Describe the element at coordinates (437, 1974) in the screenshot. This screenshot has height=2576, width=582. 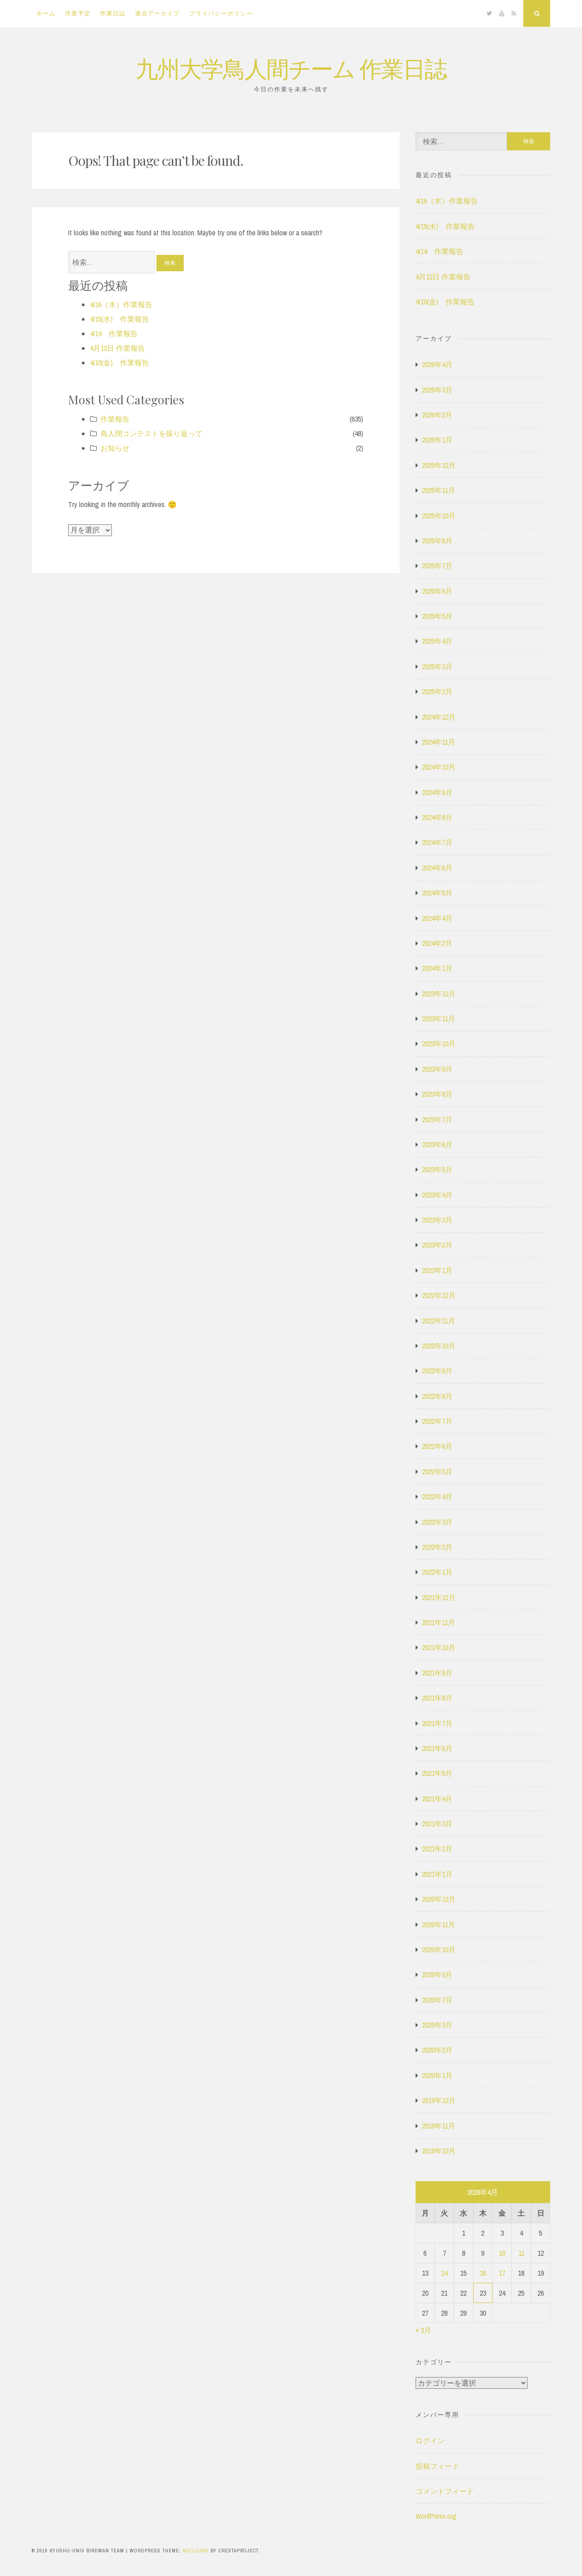
I see `2020年9月` at that location.